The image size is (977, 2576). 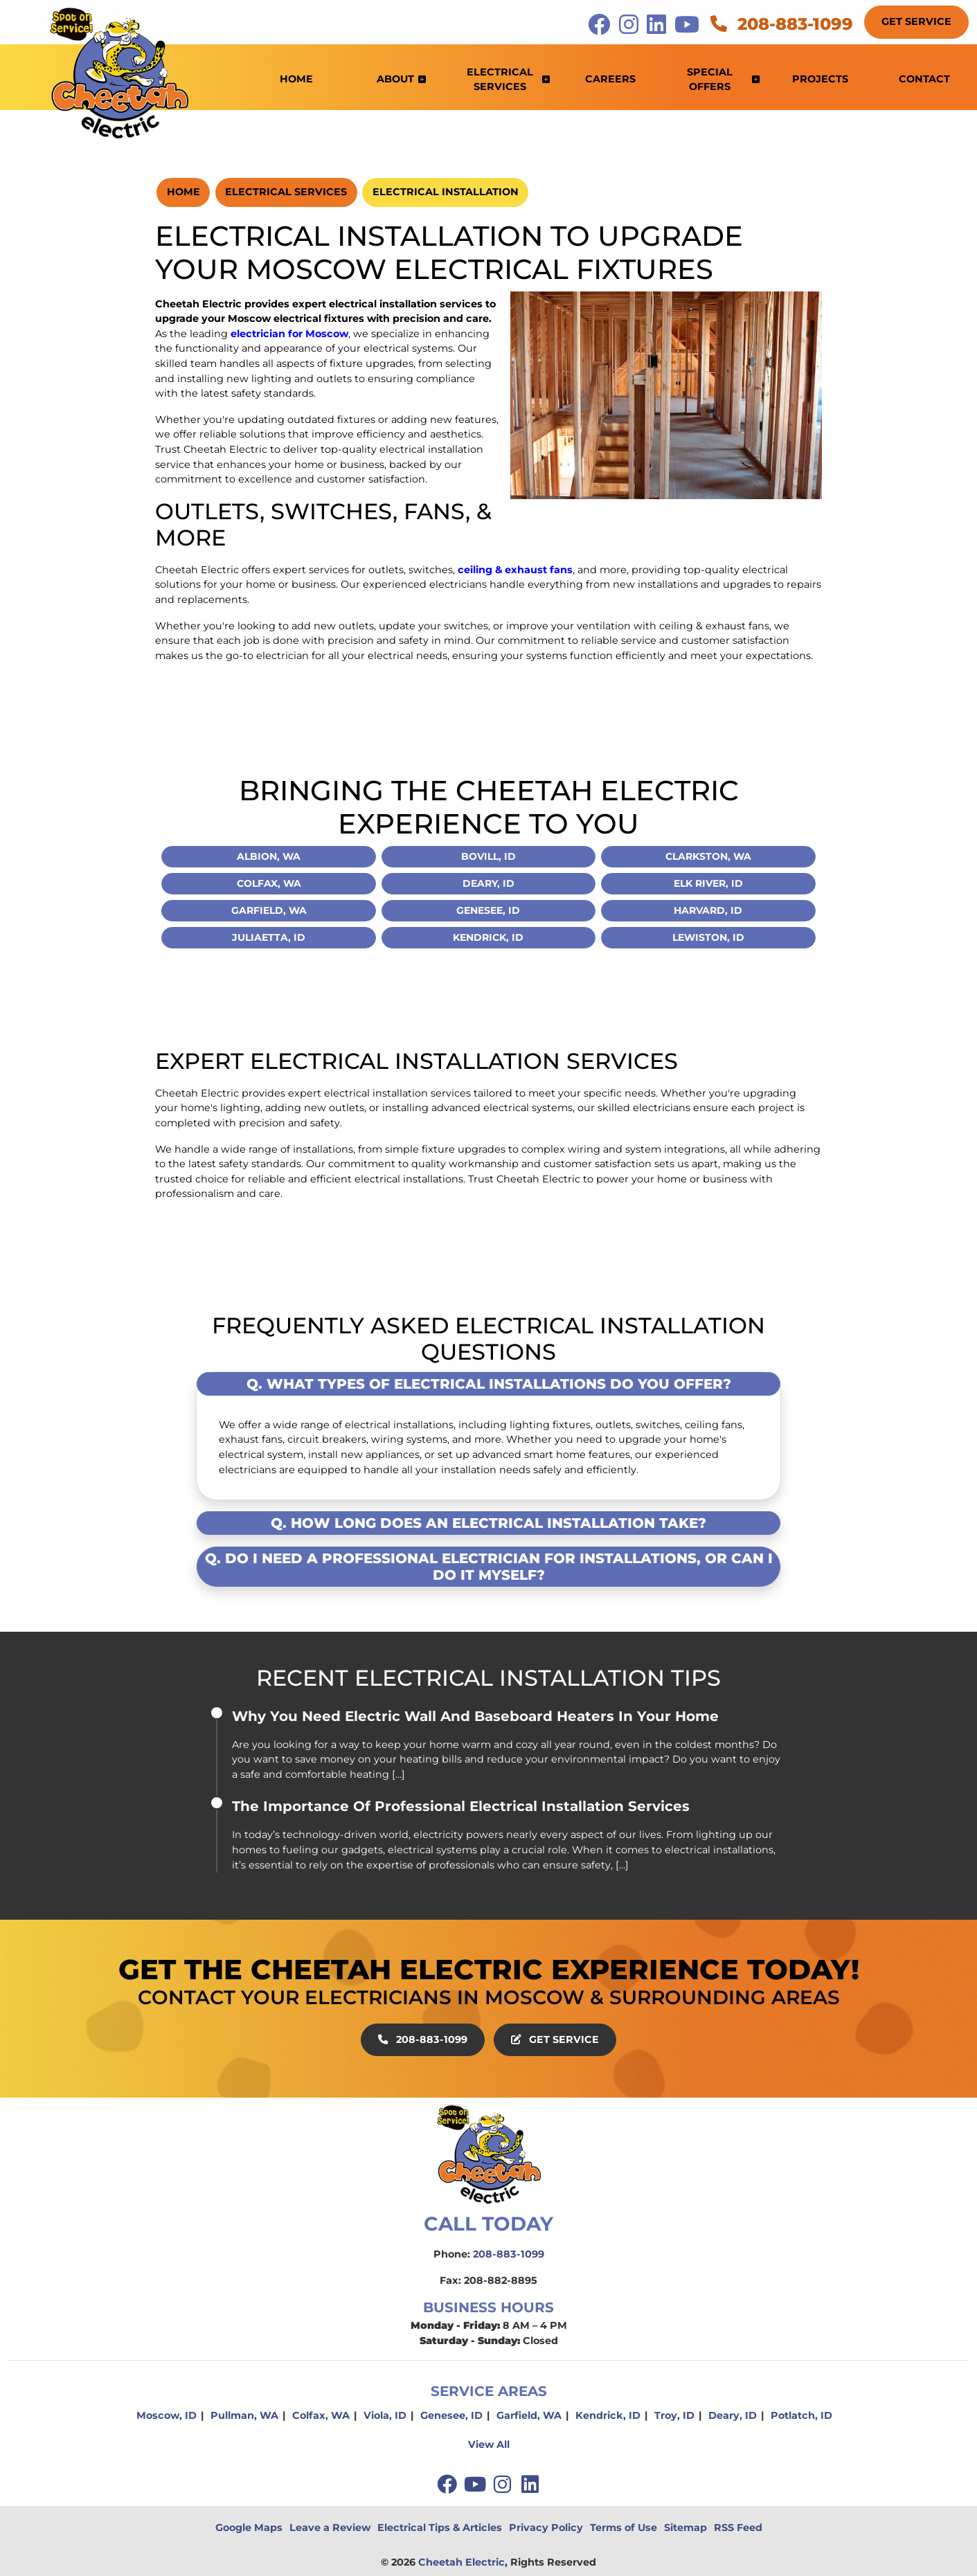 What do you see at coordinates (488, 937) in the screenshot?
I see `Kendrick, ID` at bounding box center [488, 937].